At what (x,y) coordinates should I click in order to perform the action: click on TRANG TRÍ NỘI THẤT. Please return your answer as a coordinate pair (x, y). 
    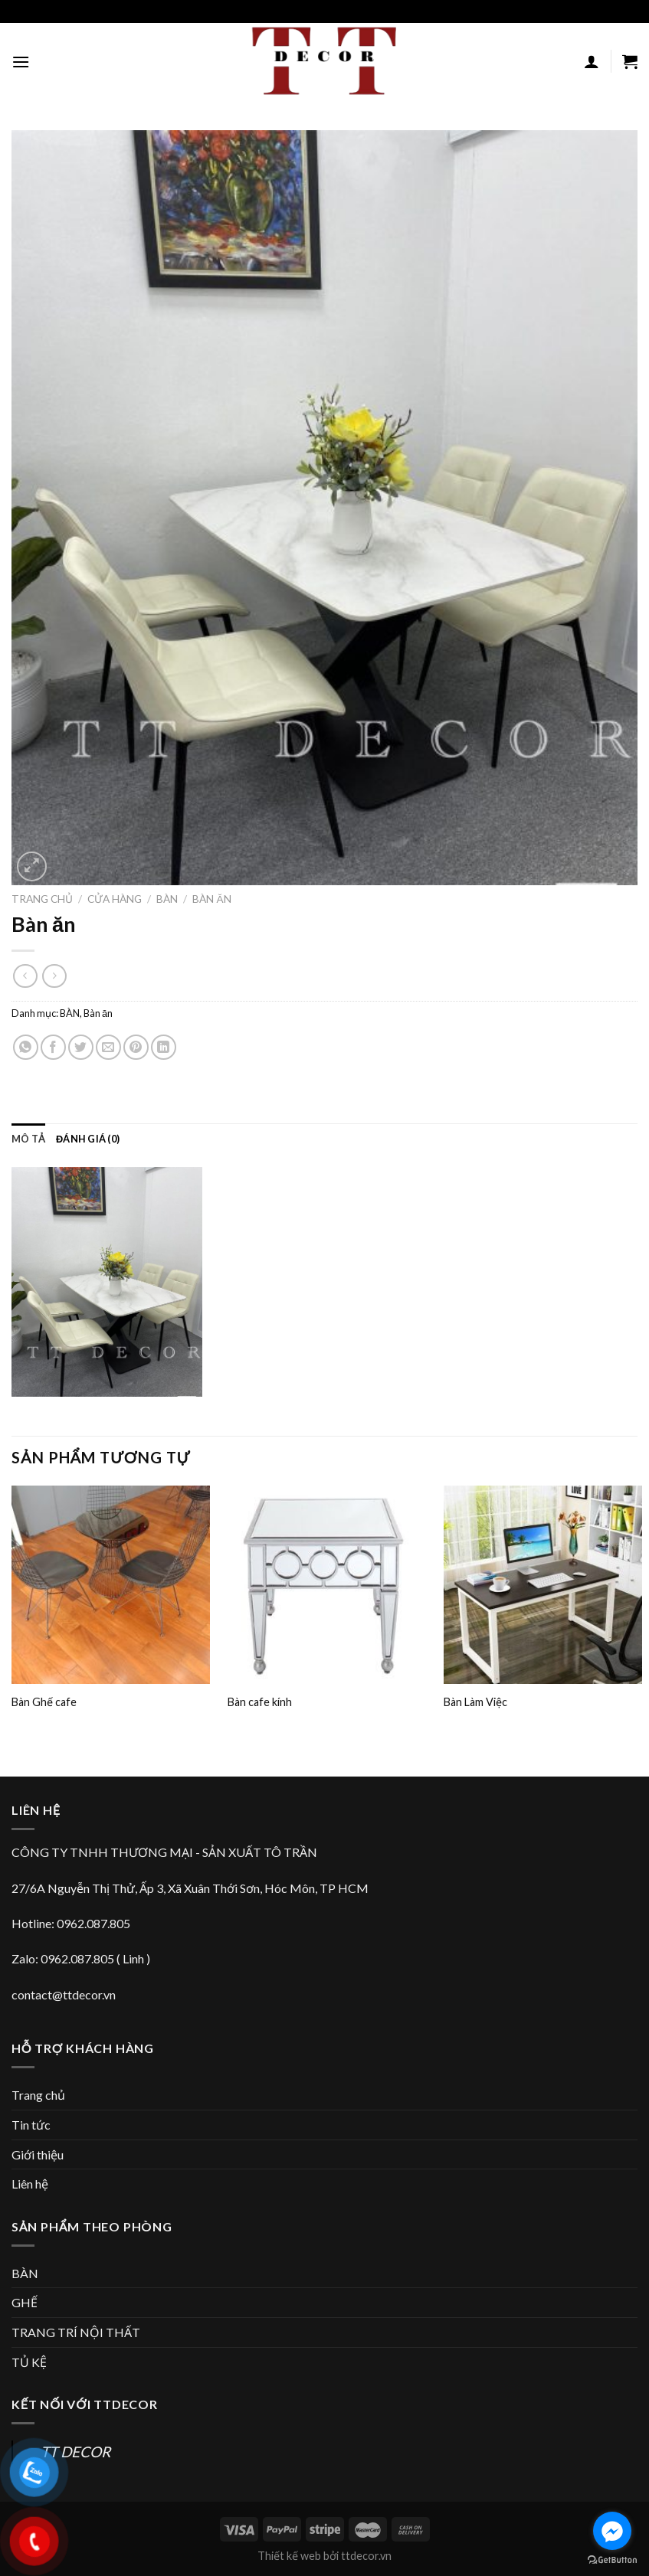
    Looking at the image, I should click on (75, 2332).